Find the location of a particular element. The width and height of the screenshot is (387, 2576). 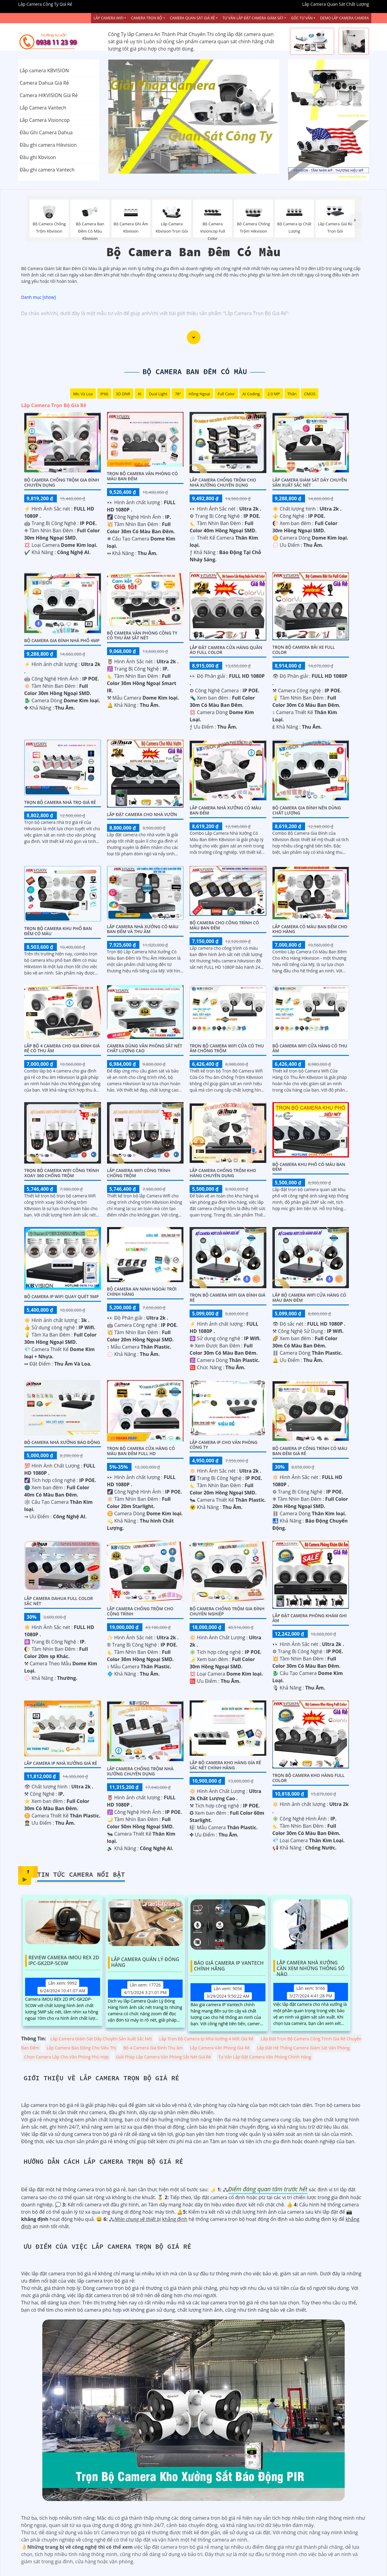

Bộ Camera Ban Đêm Có Màu is located at coordinates (194, 371).